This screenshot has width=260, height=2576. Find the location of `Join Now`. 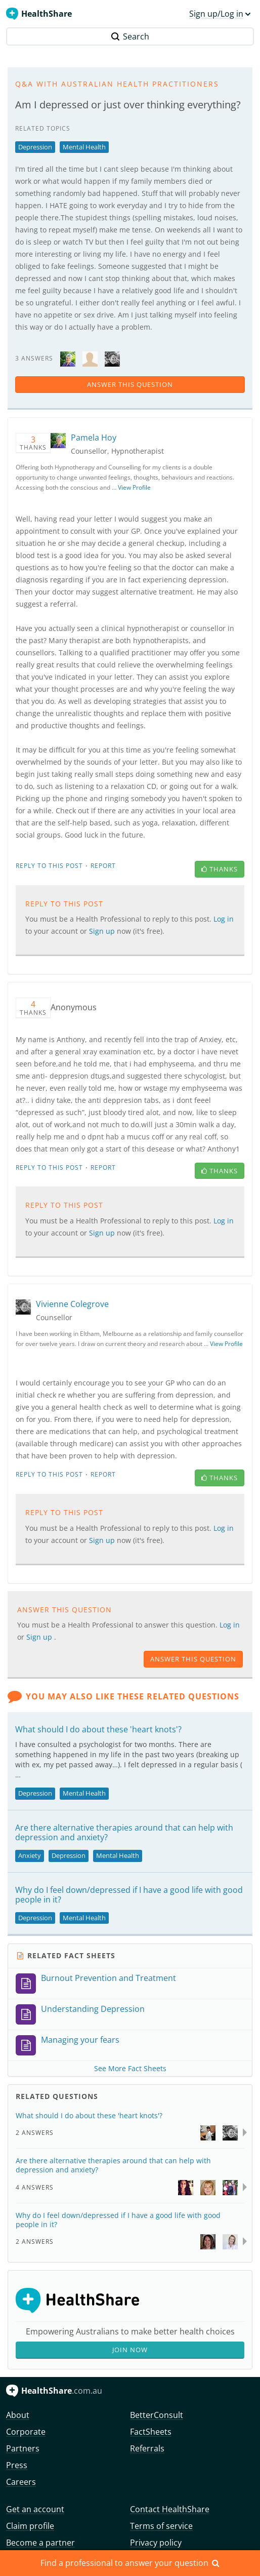

Join Now is located at coordinates (130, 2349).